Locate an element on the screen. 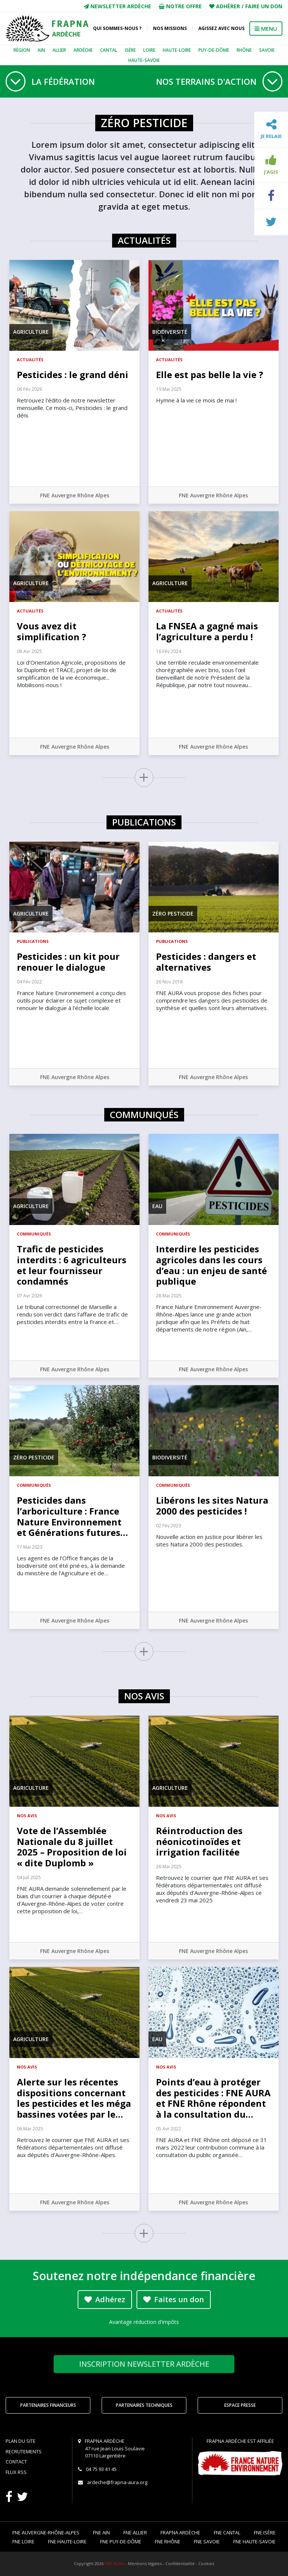 This screenshot has width=288, height=2576. Plan du site is located at coordinates (21, 2441).